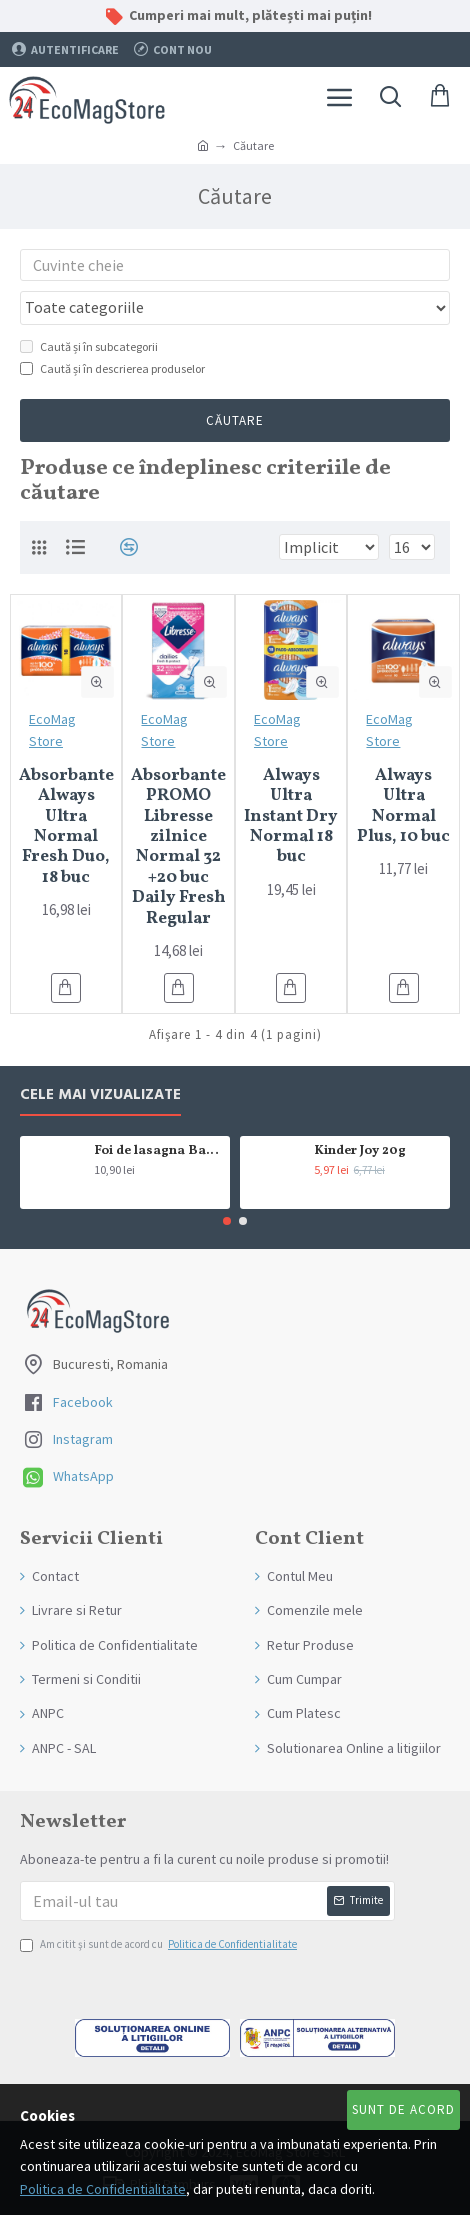 The width and height of the screenshot is (470, 2215). Describe the element at coordinates (160, 1945) in the screenshot. I see `Am citit şi sunt de acord cu` at that location.